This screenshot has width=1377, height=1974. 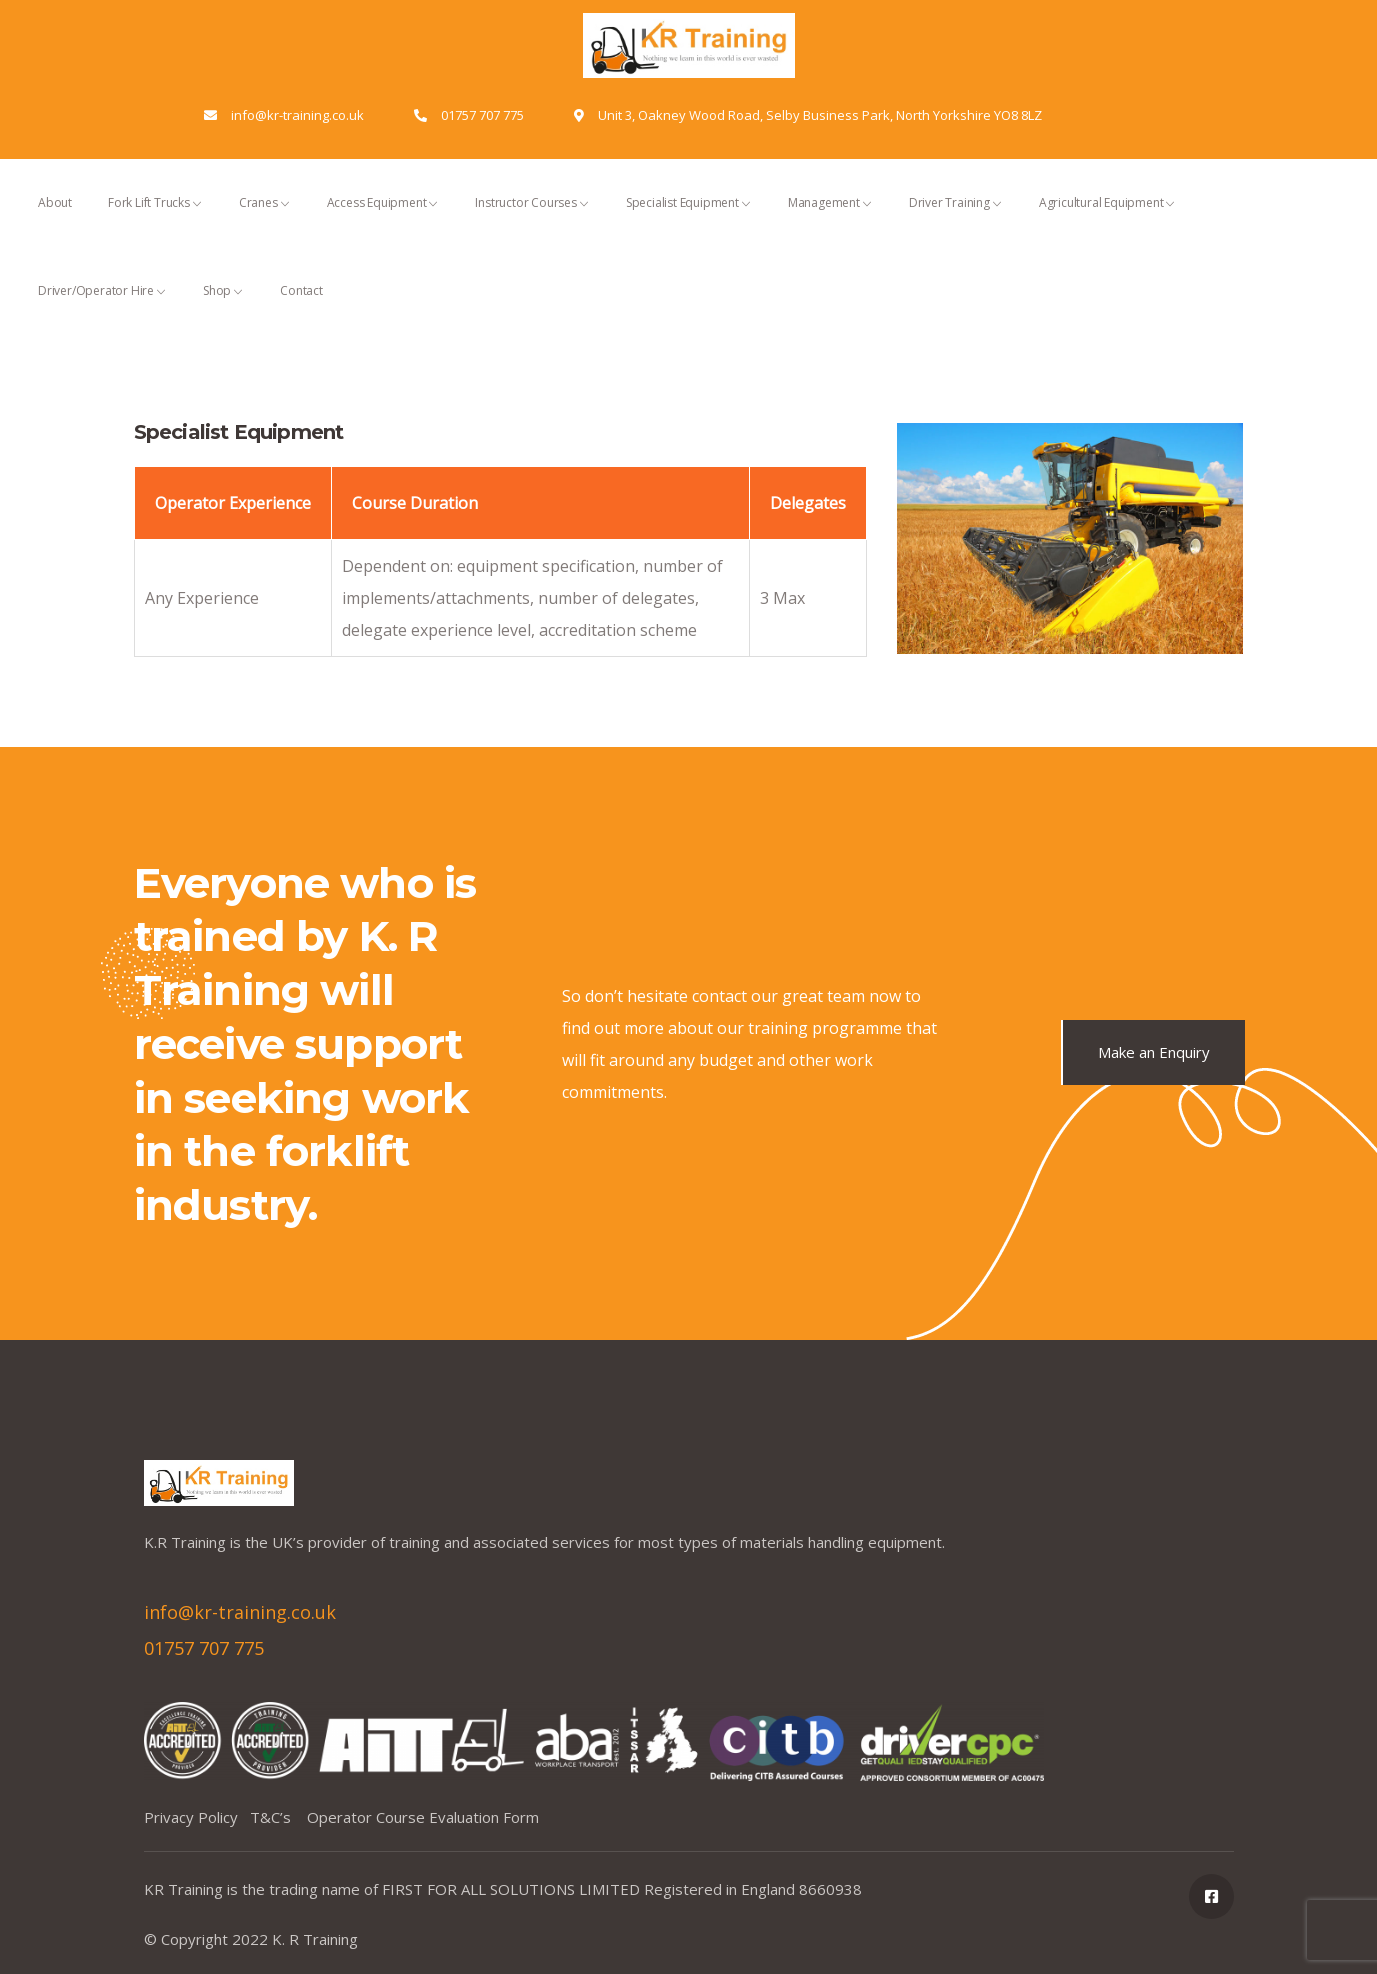 What do you see at coordinates (278, 1817) in the screenshot?
I see `T&C’s` at bounding box center [278, 1817].